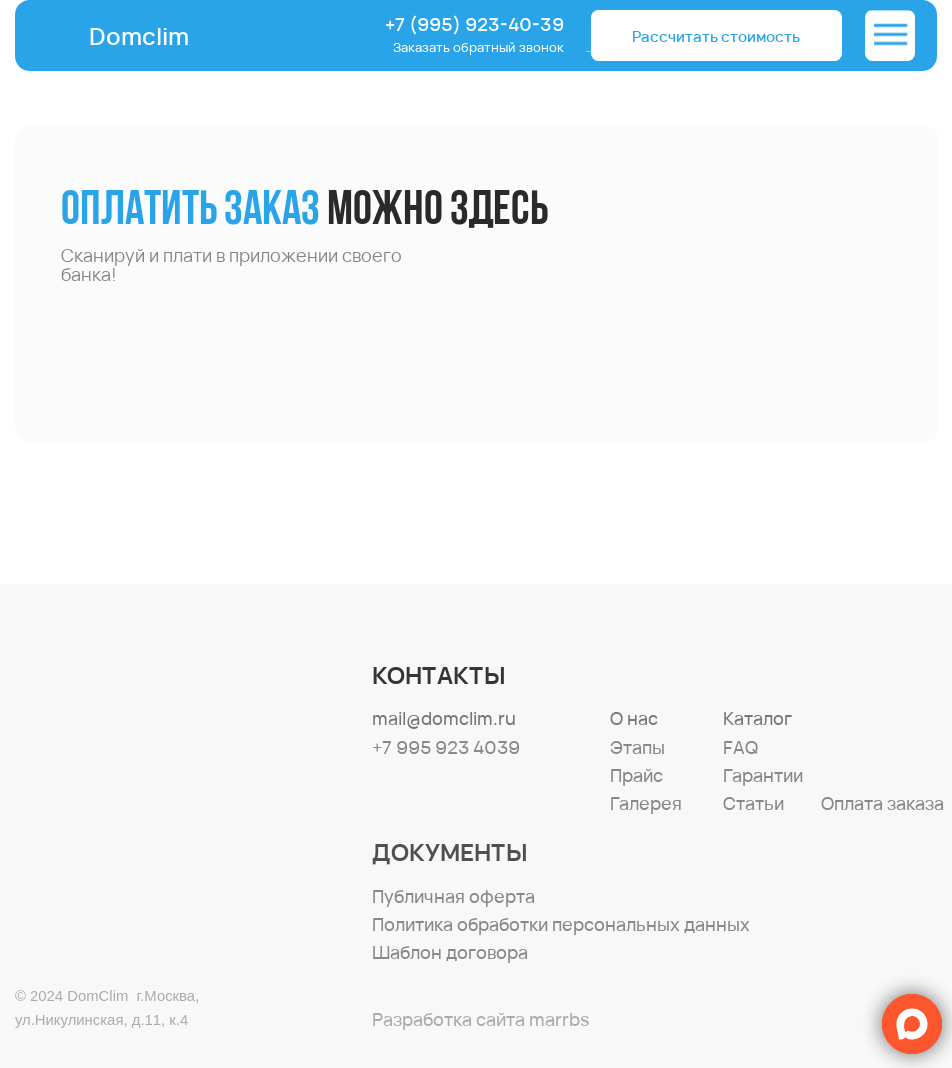 Image resolution: width=952 pixels, height=1068 pixels. I want to click on Этапы, so click(637, 747).